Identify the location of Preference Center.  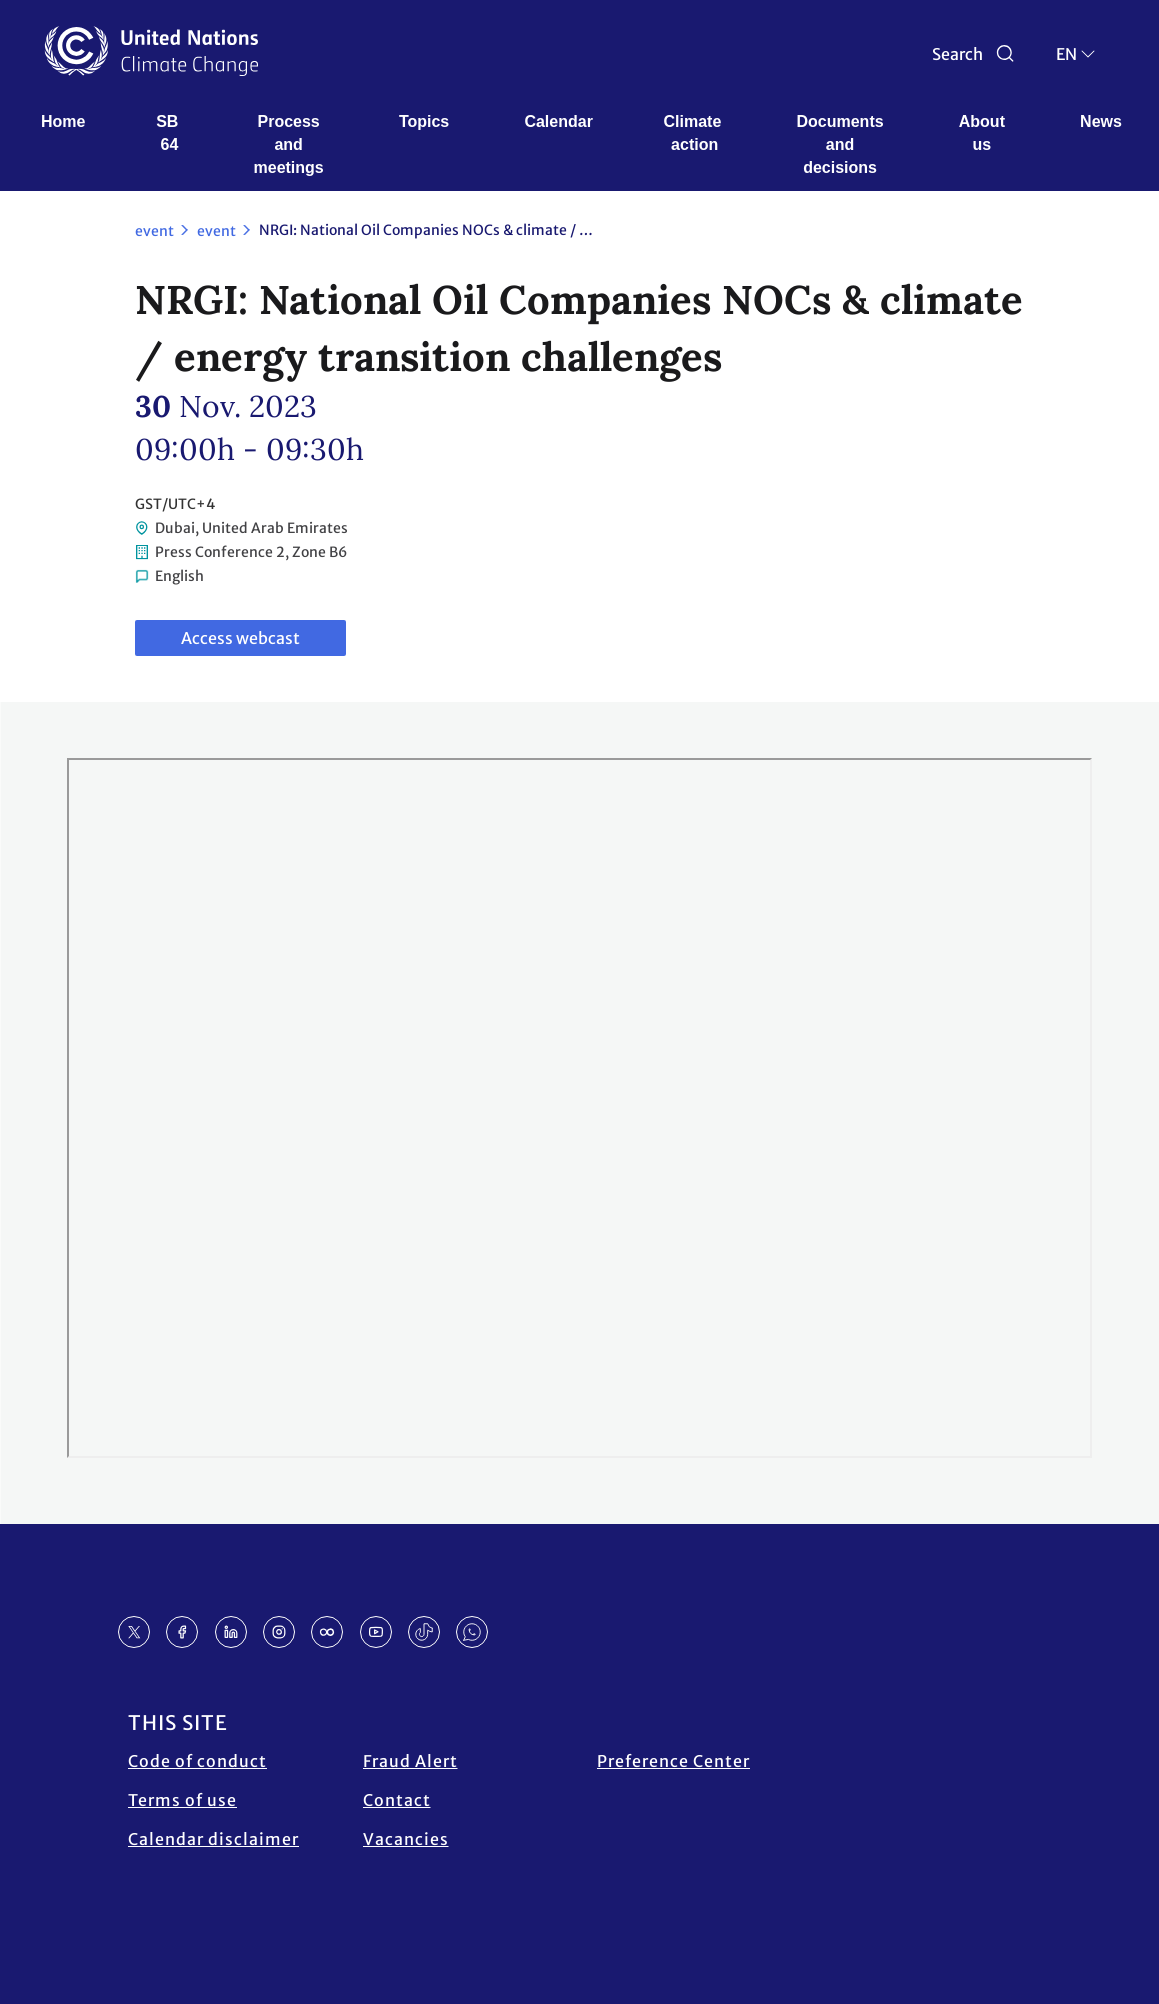
(673, 1761).